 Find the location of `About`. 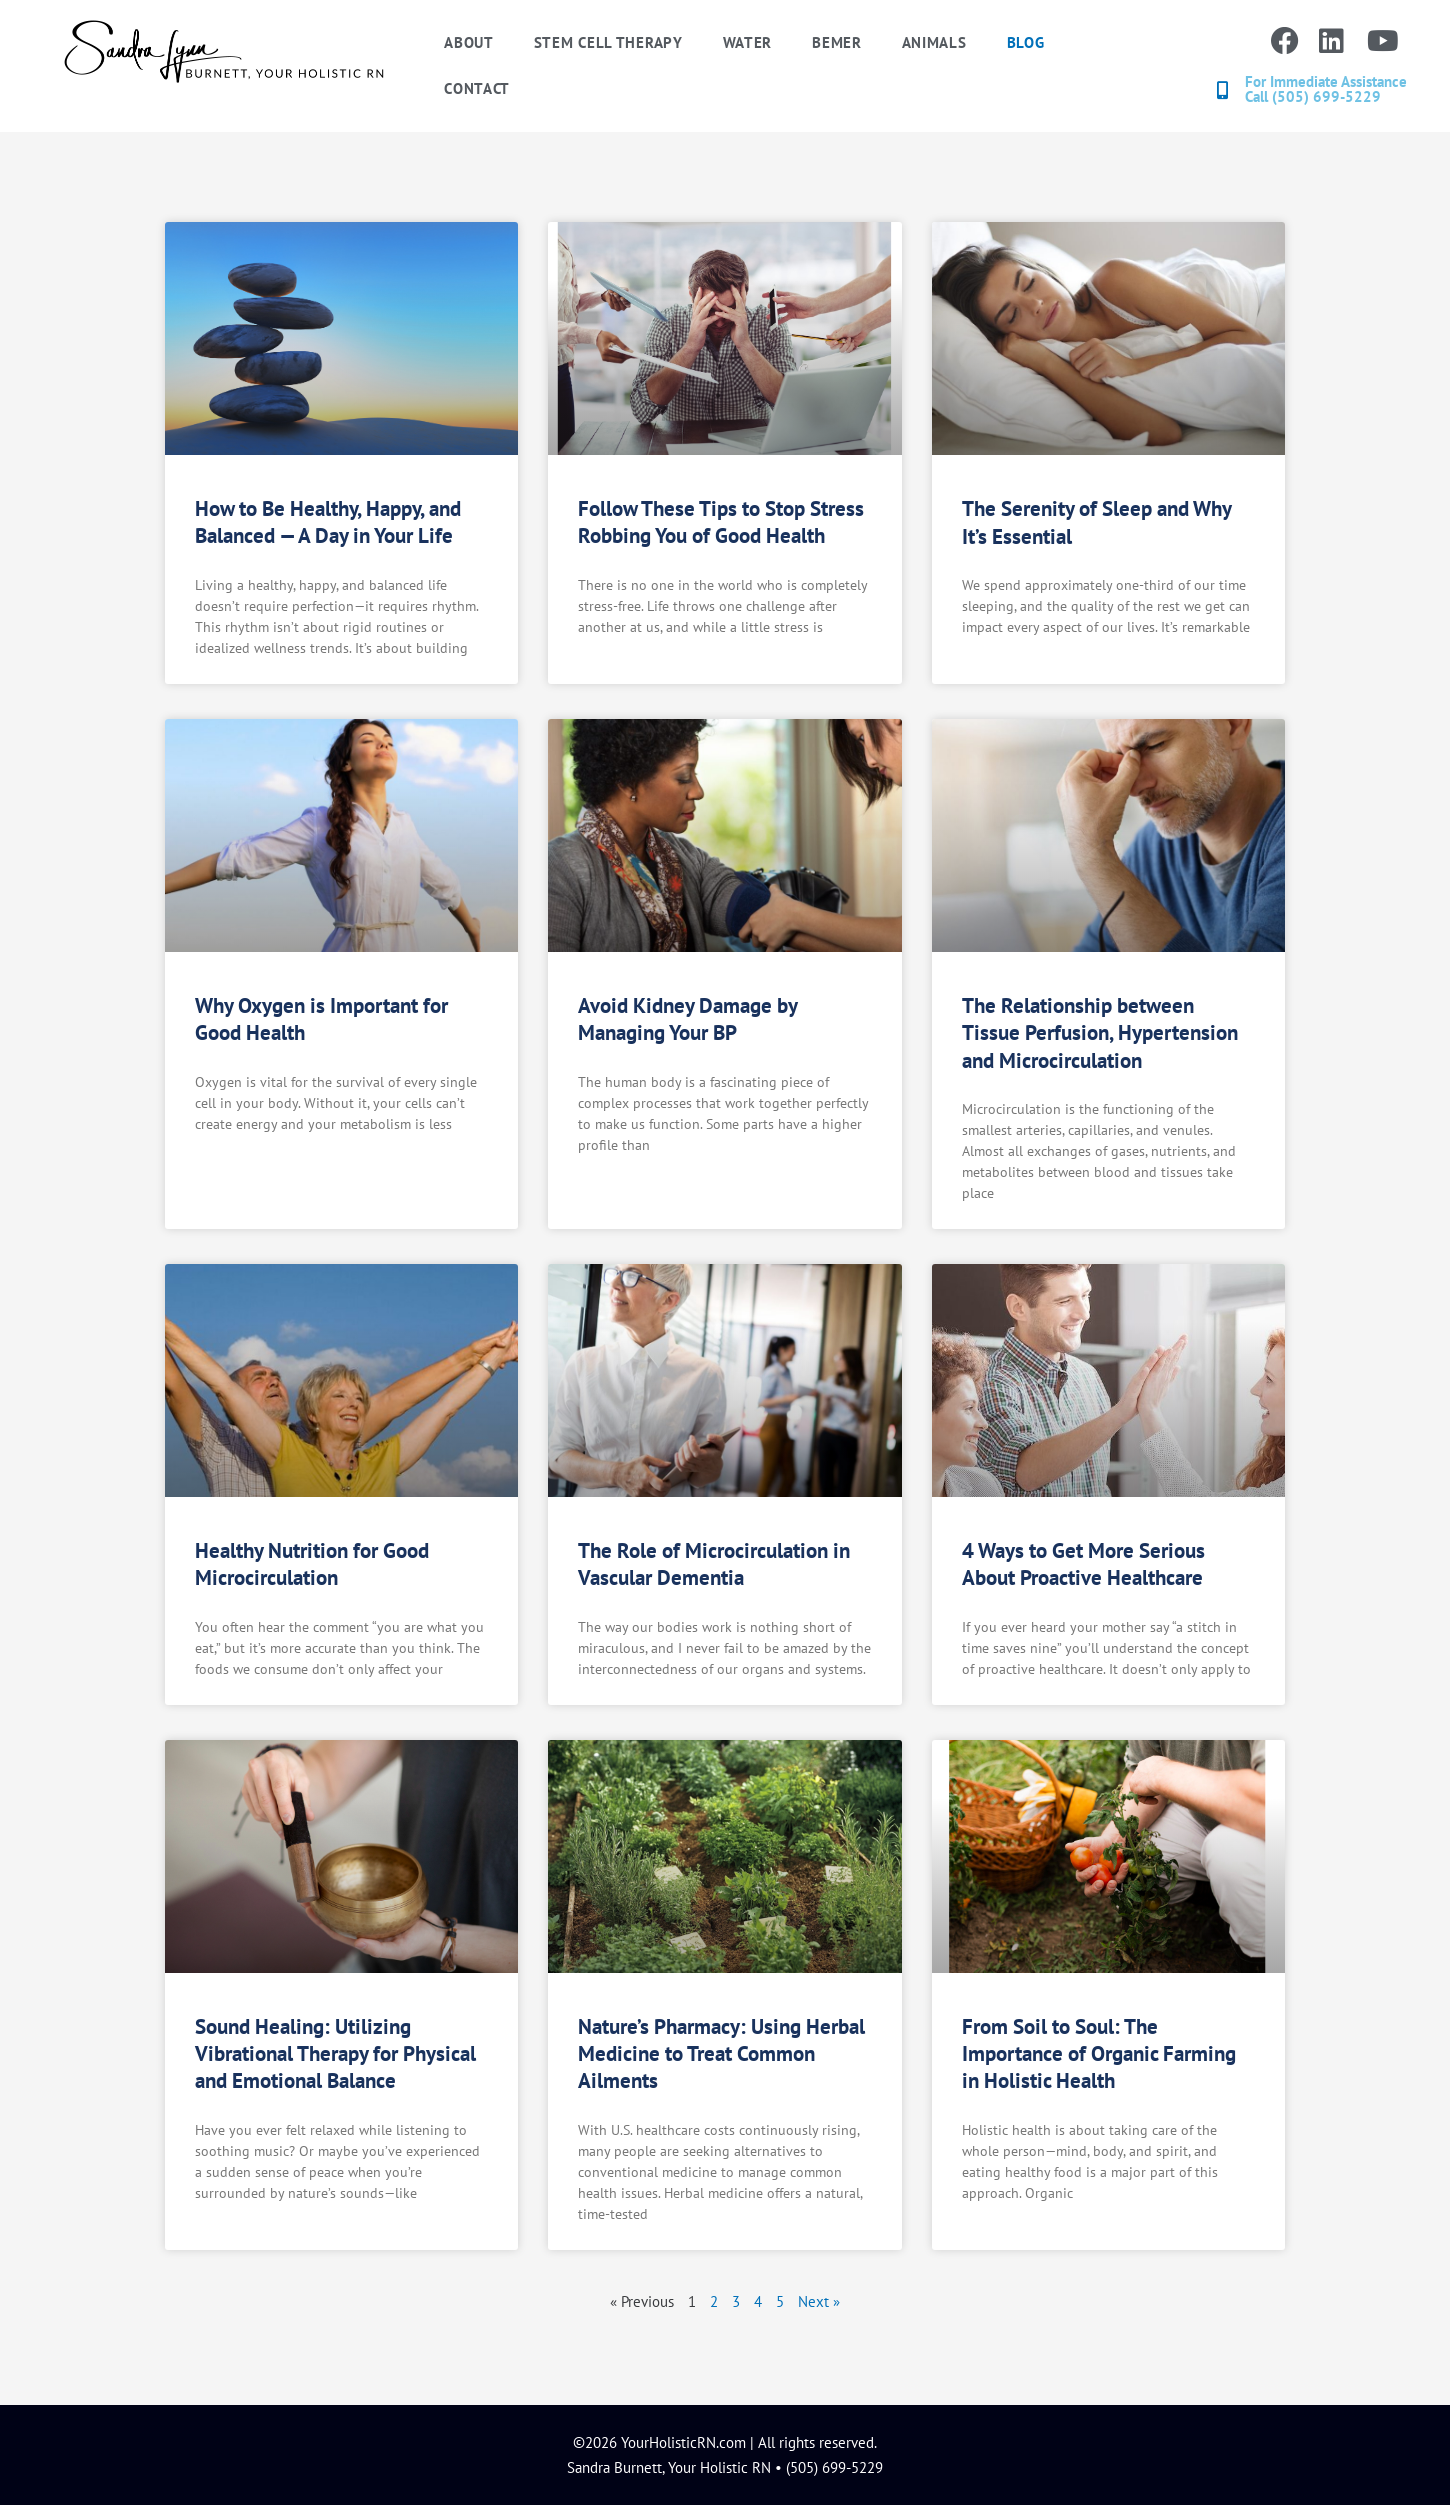

About is located at coordinates (469, 42).